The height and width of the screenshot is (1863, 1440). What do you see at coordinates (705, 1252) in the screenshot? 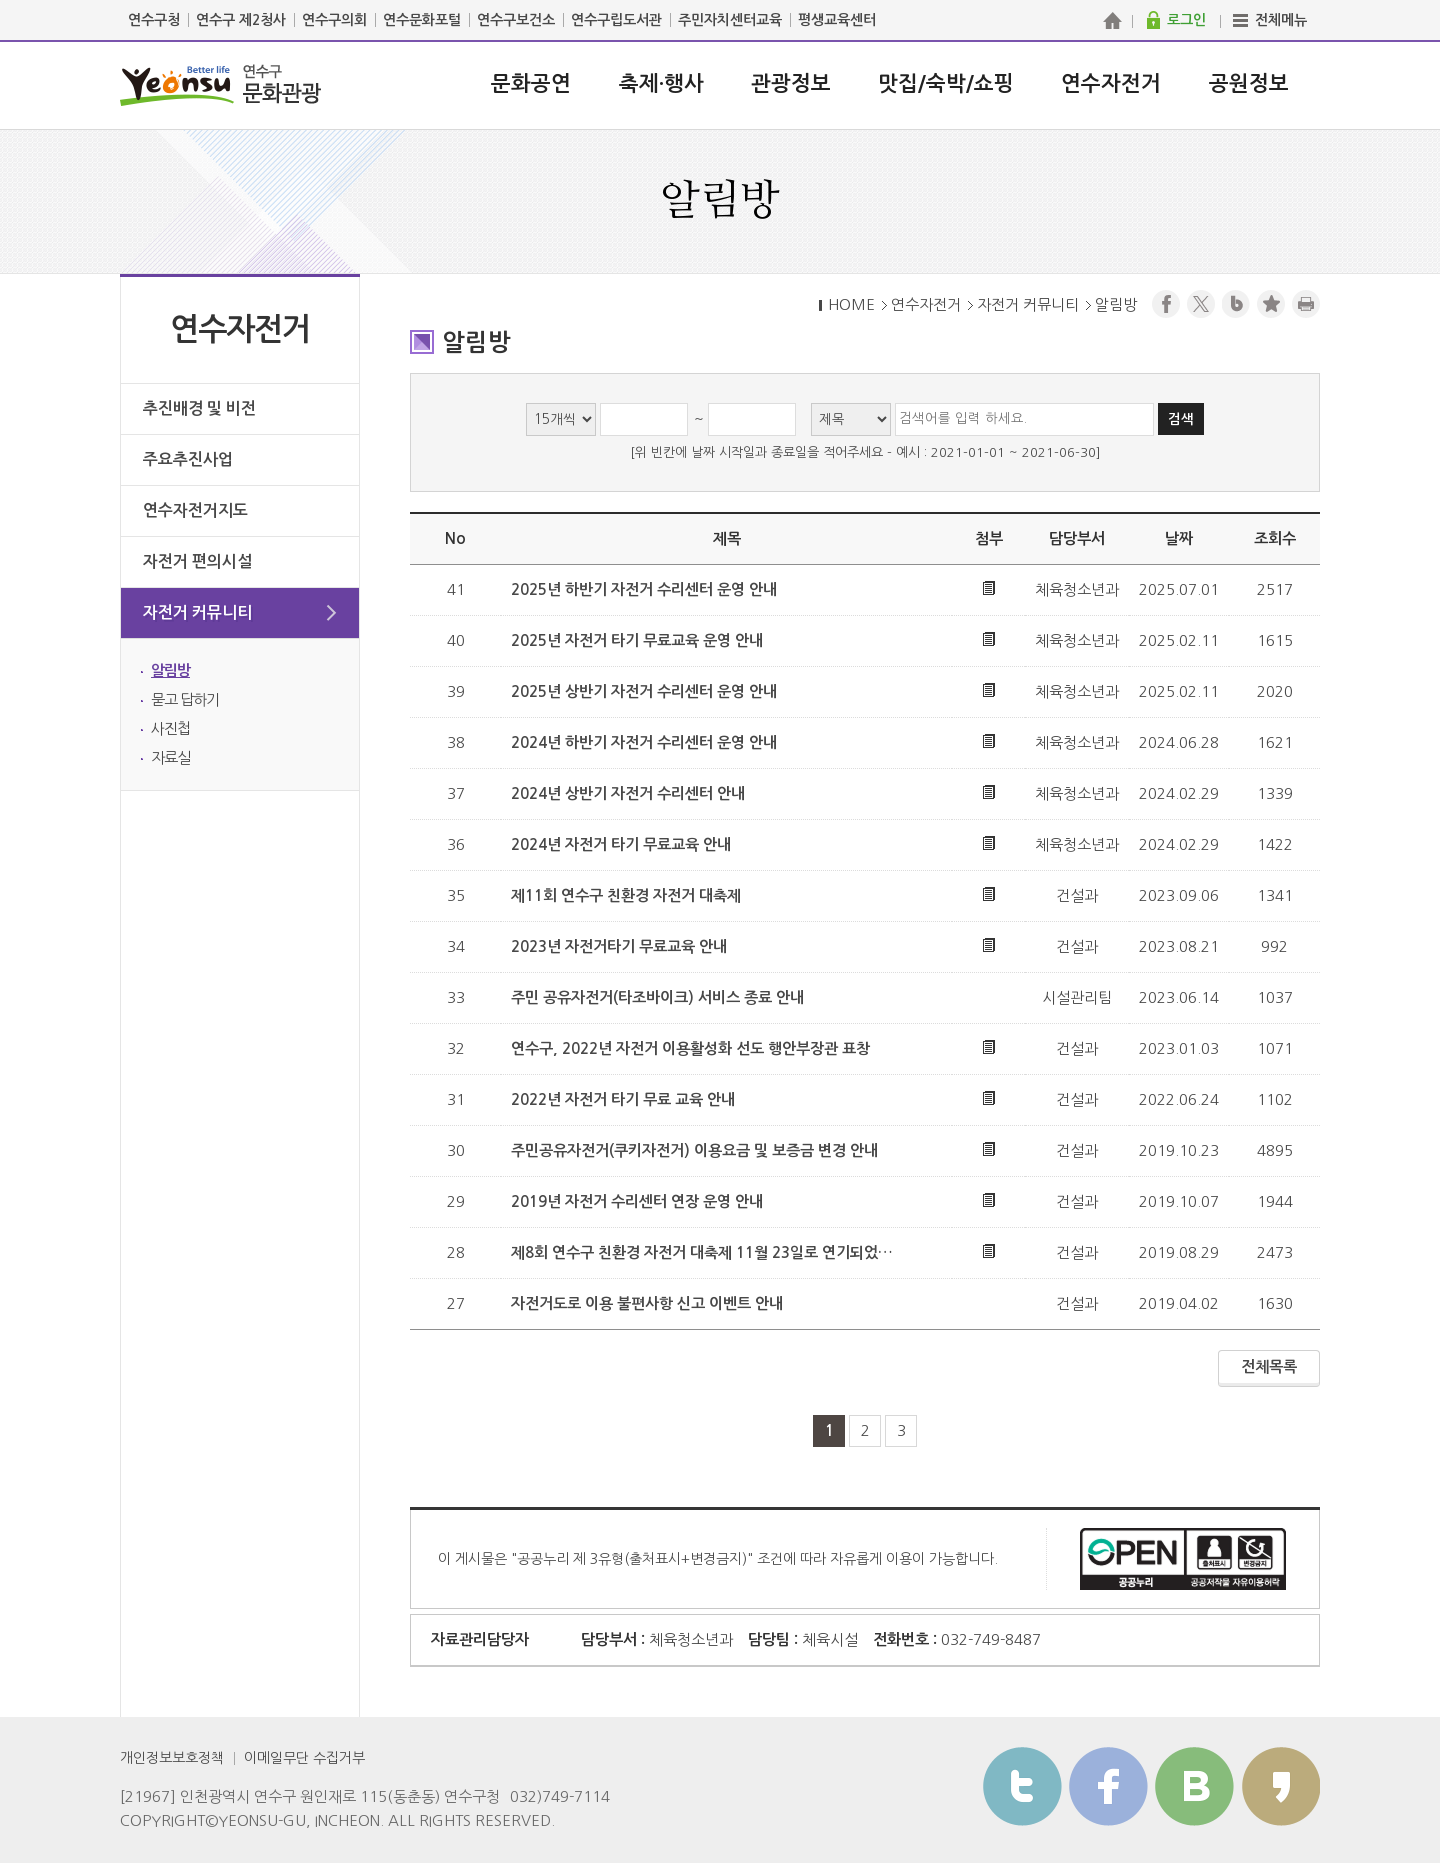
I see `제8회 연수구 친환경 자전거 대축제 11월 23일로 연기되었습니다.` at bounding box center [705, 1252].